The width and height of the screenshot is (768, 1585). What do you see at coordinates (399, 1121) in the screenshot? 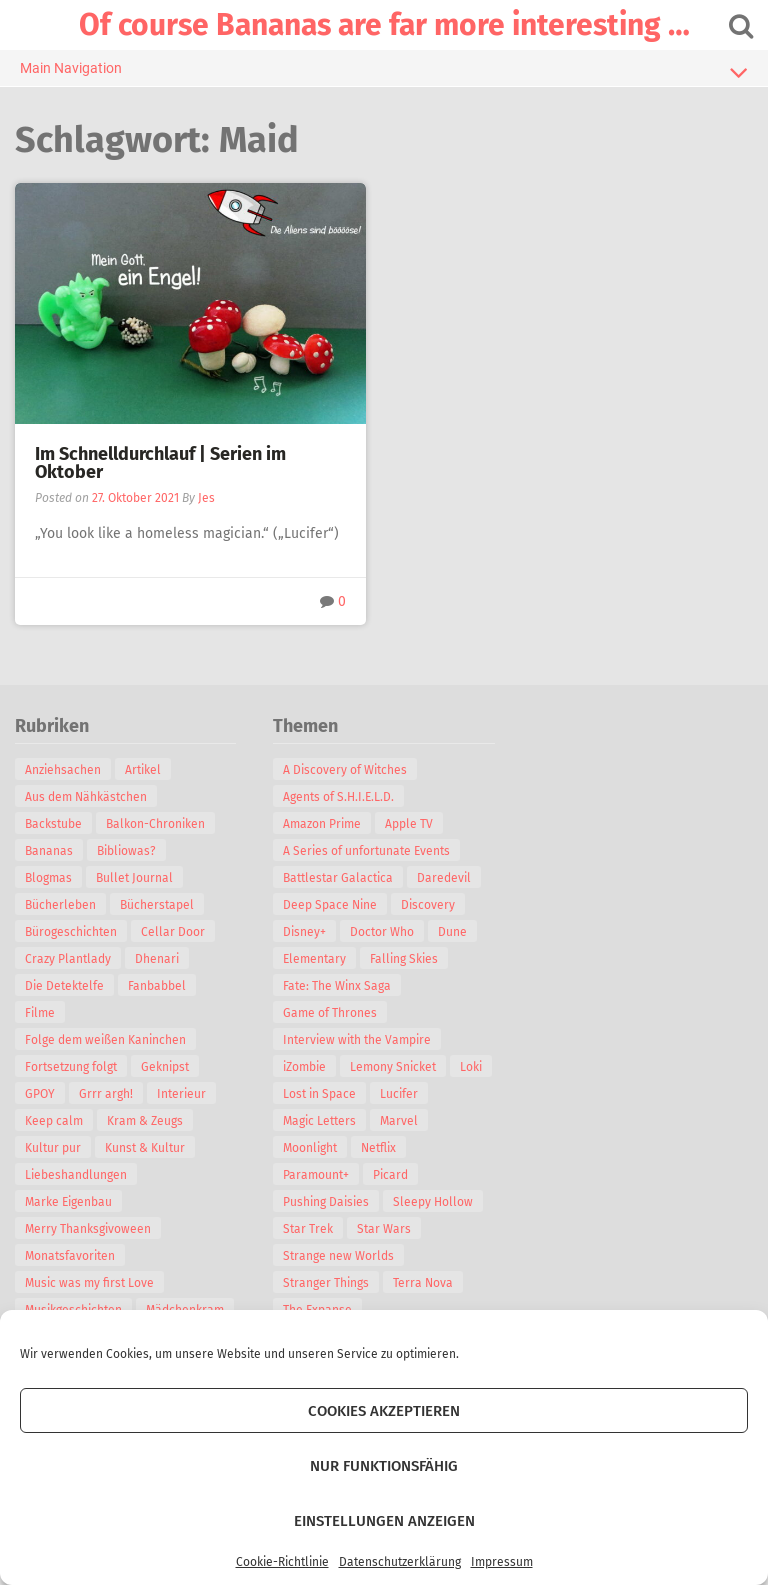
I see `Marvel` at bounding box center [399, 1121].